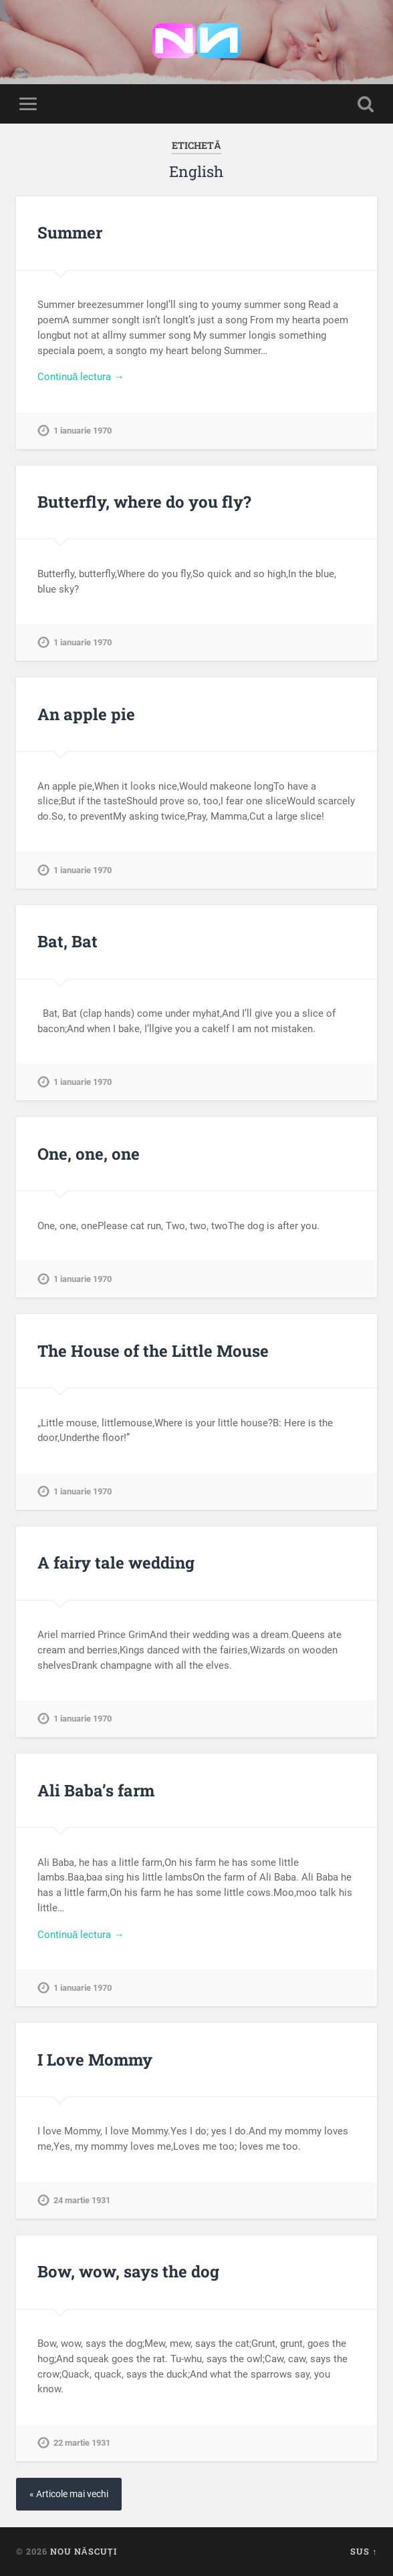  Describe the element at coordinates (81, 2443) in the screenshot. I see `22 martie 1931` at that location.